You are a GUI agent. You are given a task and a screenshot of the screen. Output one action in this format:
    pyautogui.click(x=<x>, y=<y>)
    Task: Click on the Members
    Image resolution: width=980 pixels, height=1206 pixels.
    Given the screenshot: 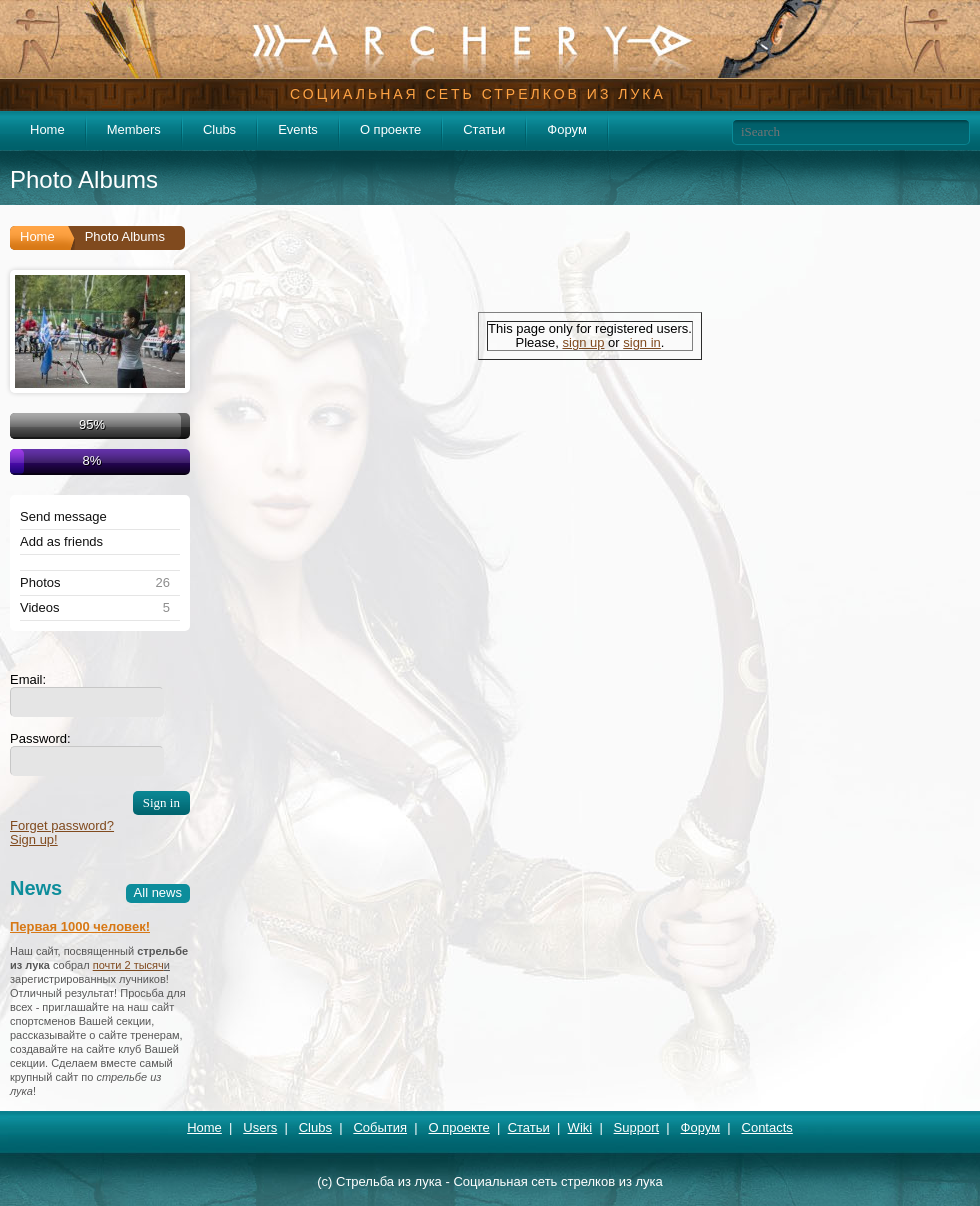 What is the action you would take?
    pyautogui.click(x=134, y=129)
    